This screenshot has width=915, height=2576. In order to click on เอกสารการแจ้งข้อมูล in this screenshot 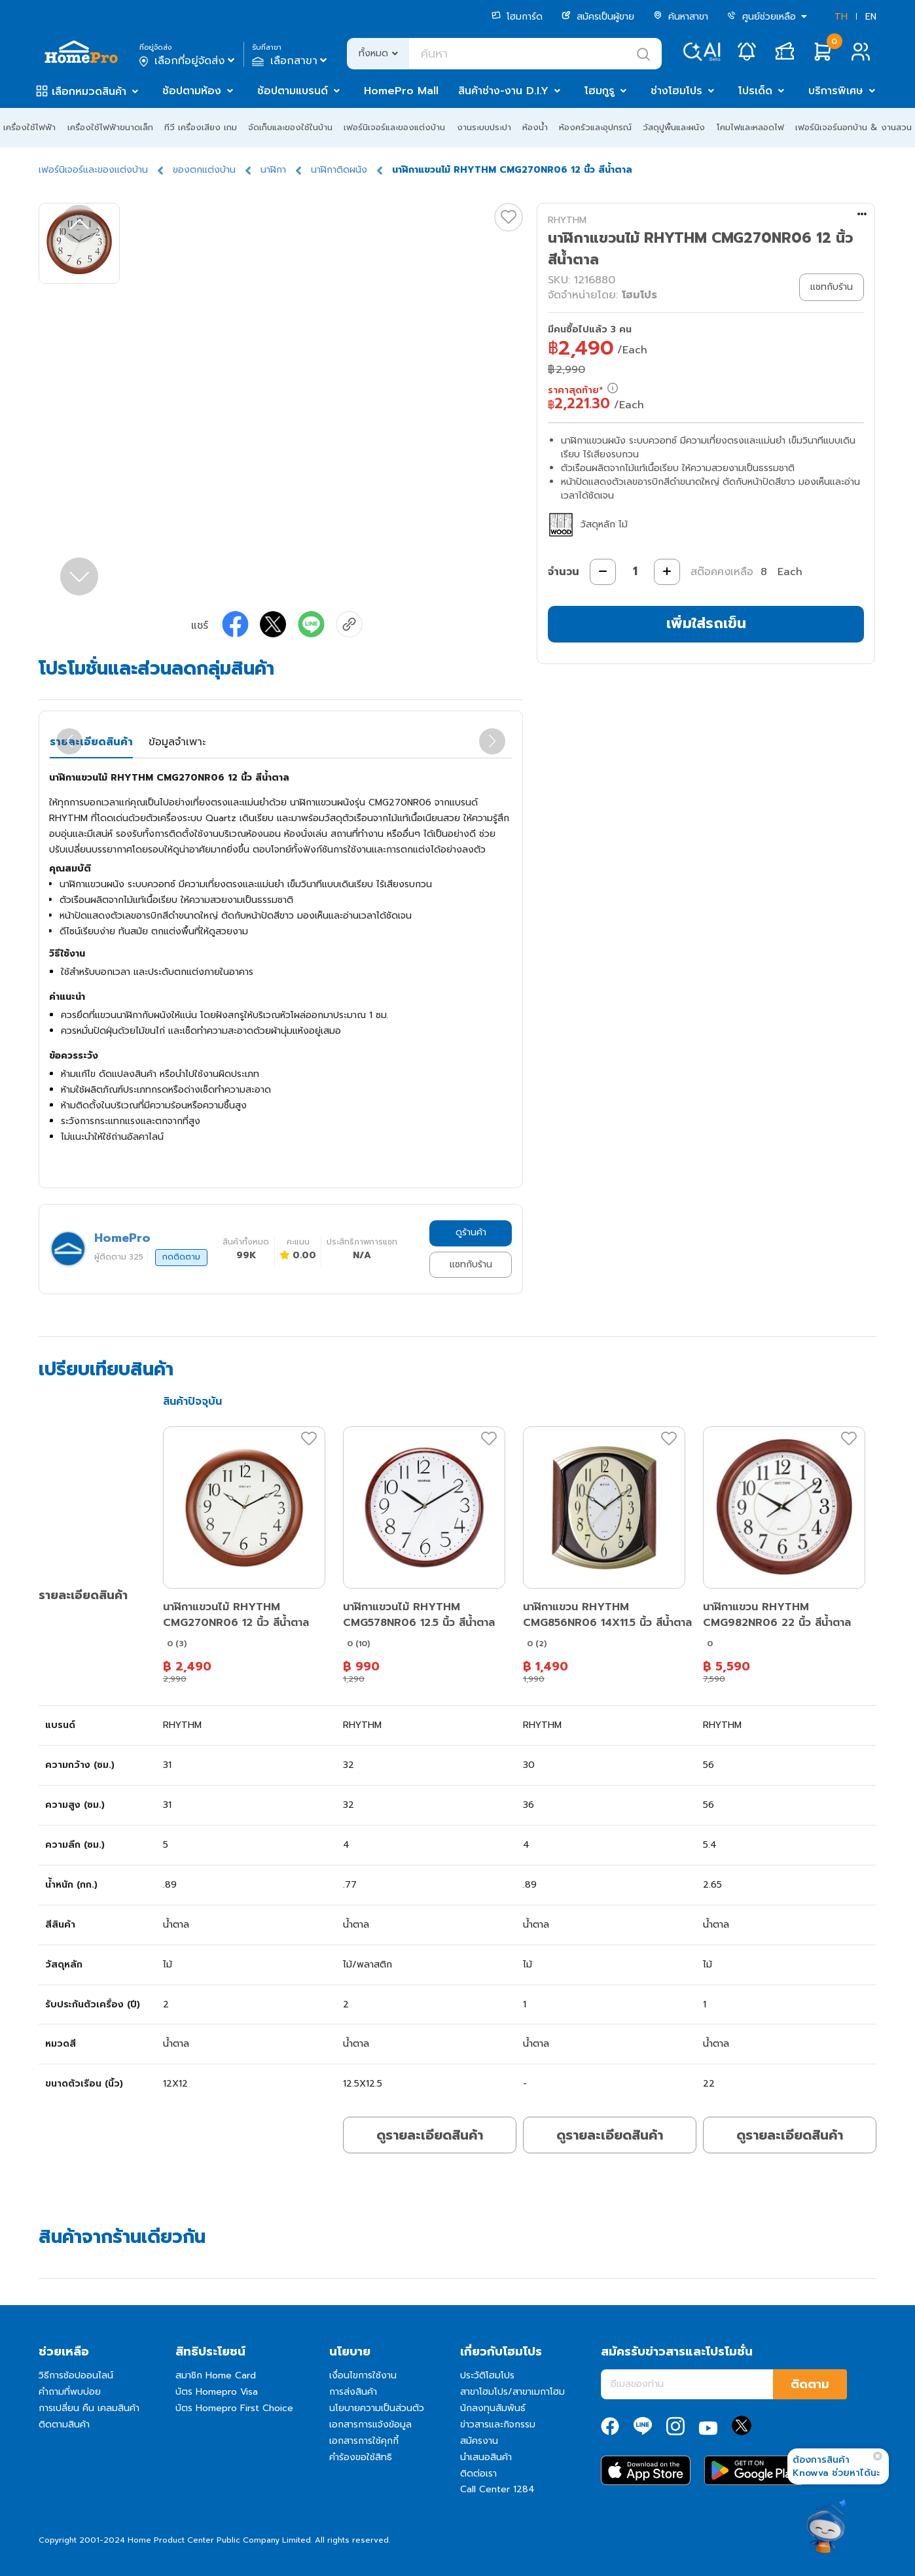, I will do `click(370, 2424)`.